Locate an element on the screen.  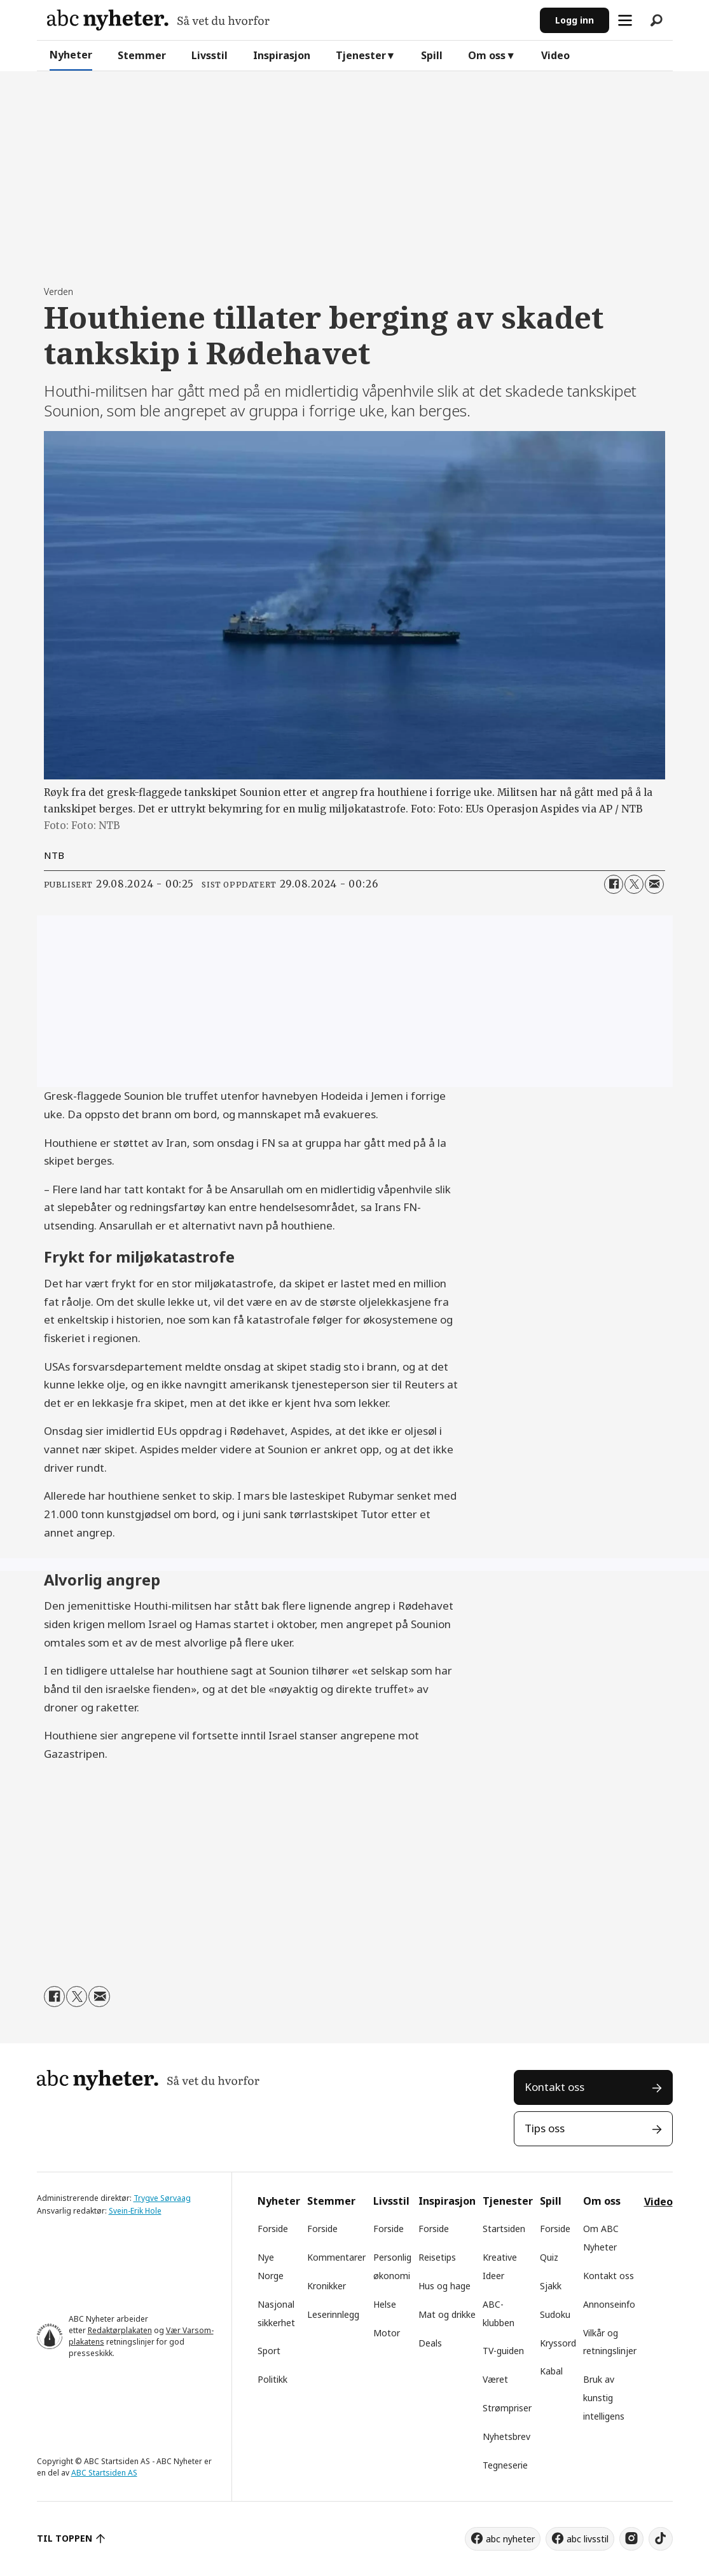
Bruk av kunstig intelligens is located at coordinates (603, 2397).